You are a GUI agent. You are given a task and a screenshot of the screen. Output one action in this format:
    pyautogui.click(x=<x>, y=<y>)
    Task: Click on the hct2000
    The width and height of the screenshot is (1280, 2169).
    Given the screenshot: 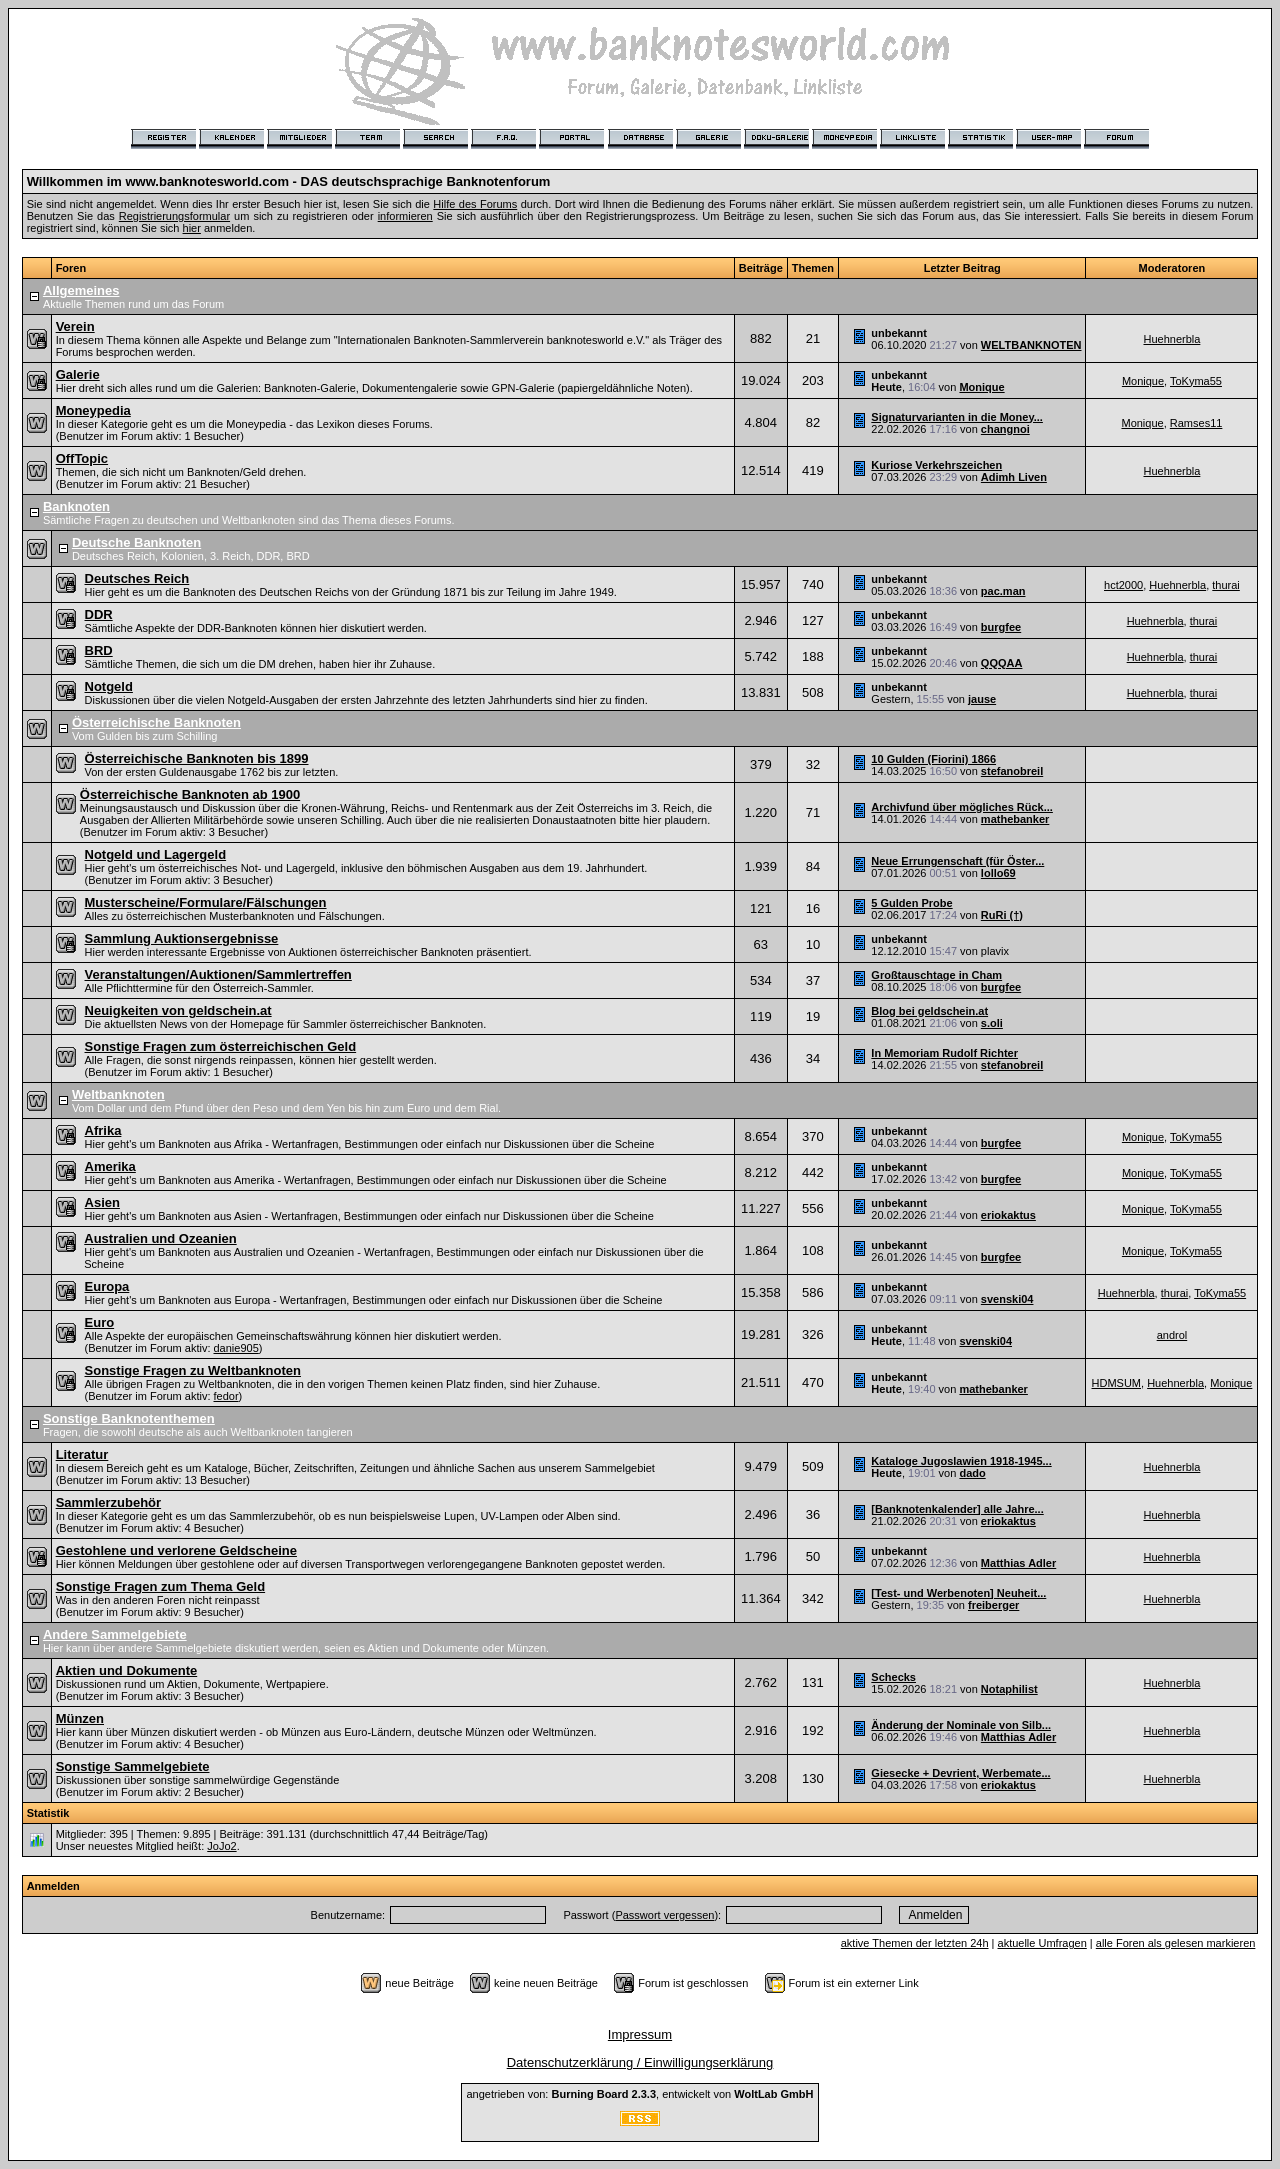 What is the action you would take?
    pyautogui.click(x=1123, y=585)
    